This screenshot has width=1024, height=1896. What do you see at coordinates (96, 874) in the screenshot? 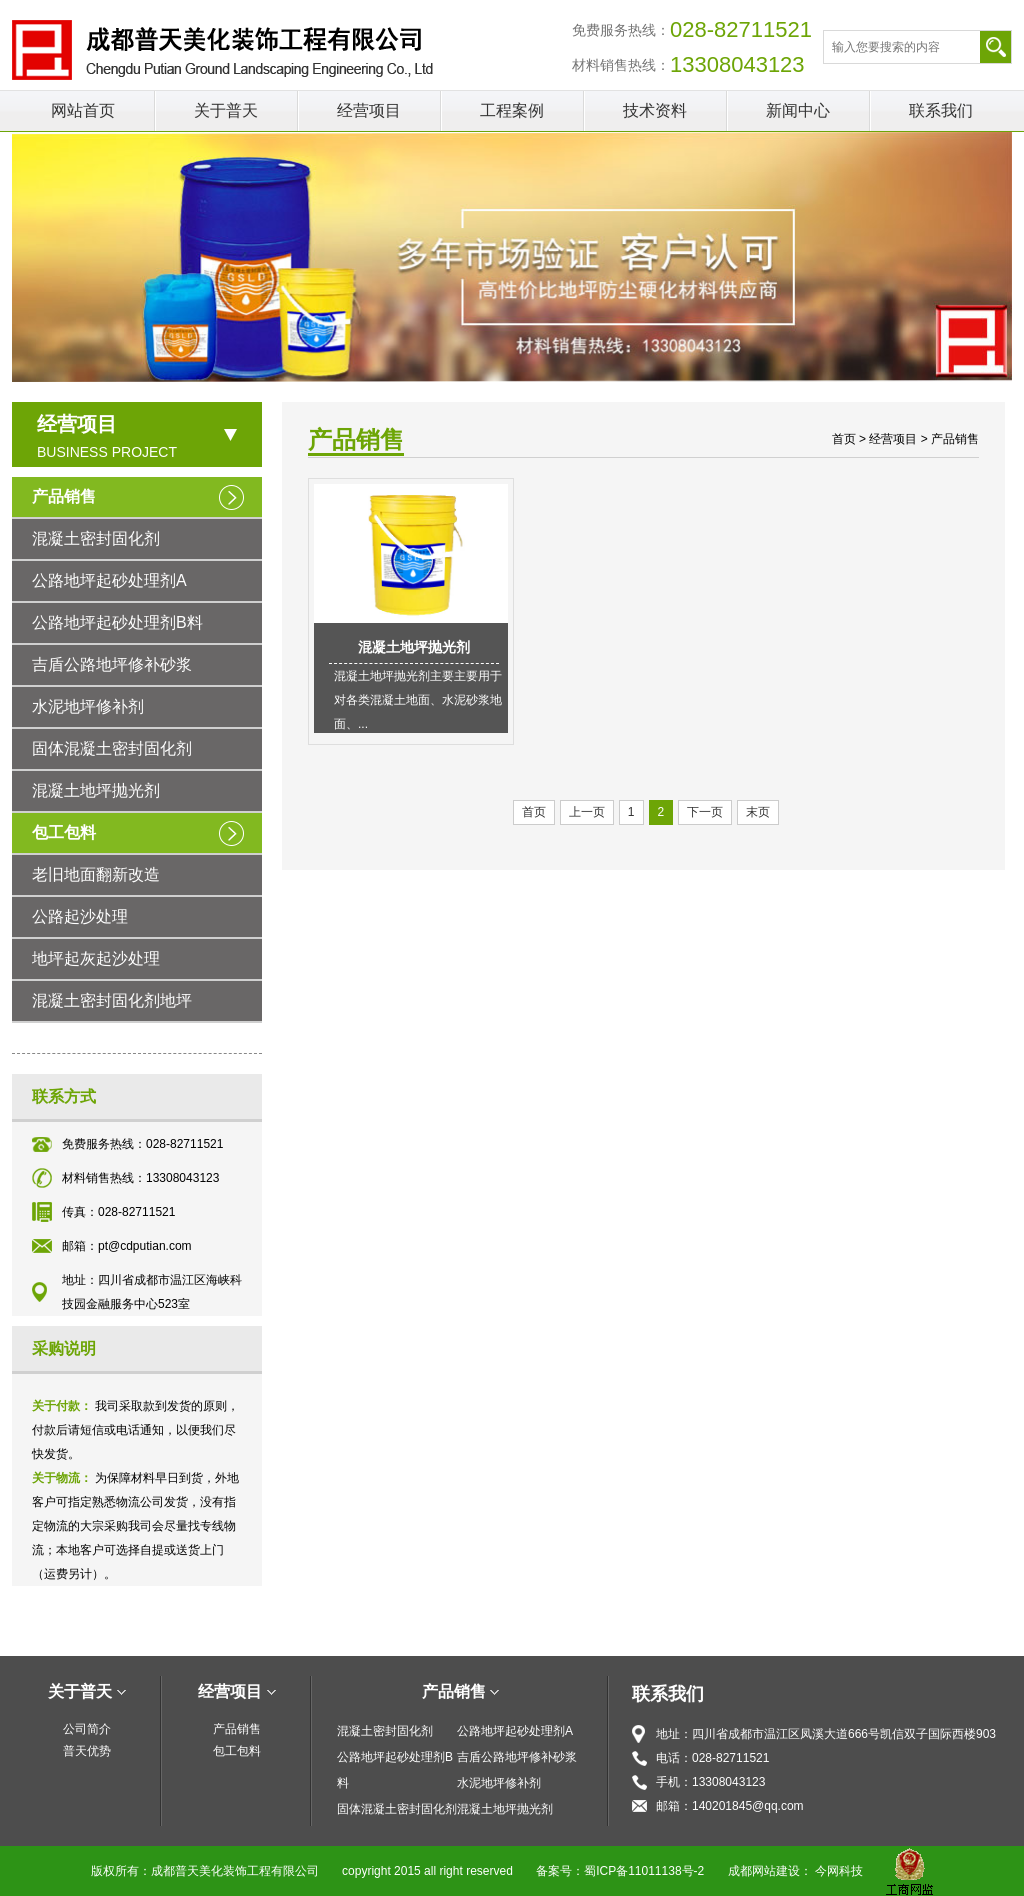
I see `老旧地面翻新改造` at bounding box center [96, 874].